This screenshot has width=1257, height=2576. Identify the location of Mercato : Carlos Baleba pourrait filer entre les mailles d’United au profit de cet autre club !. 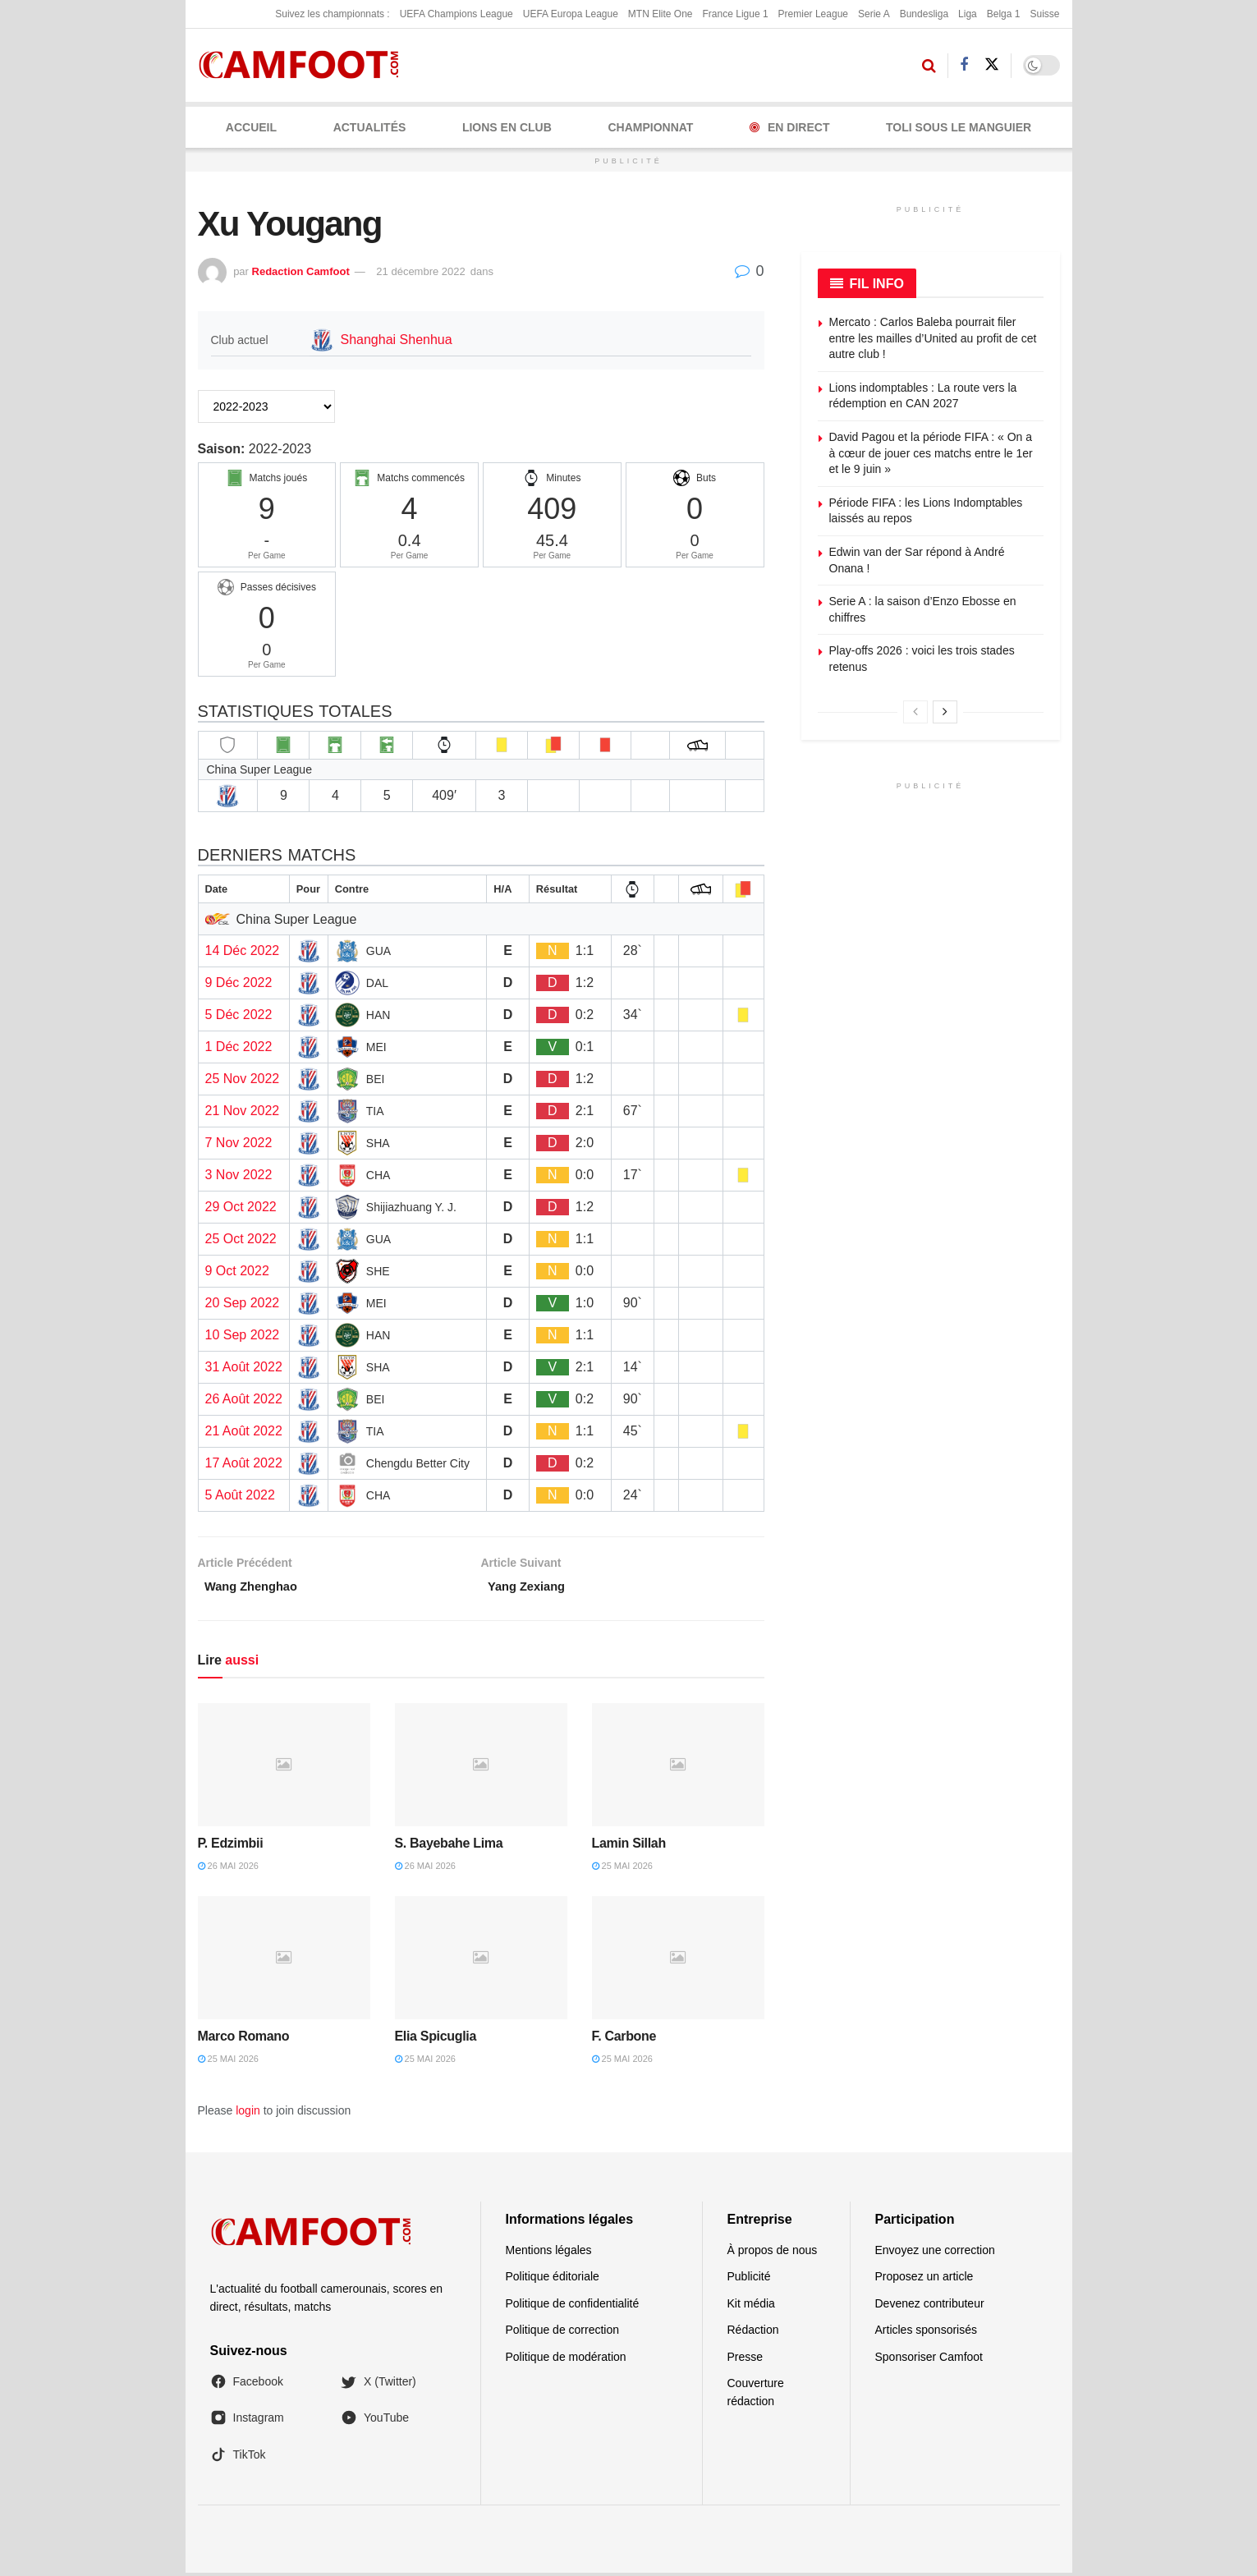
(933, 337).